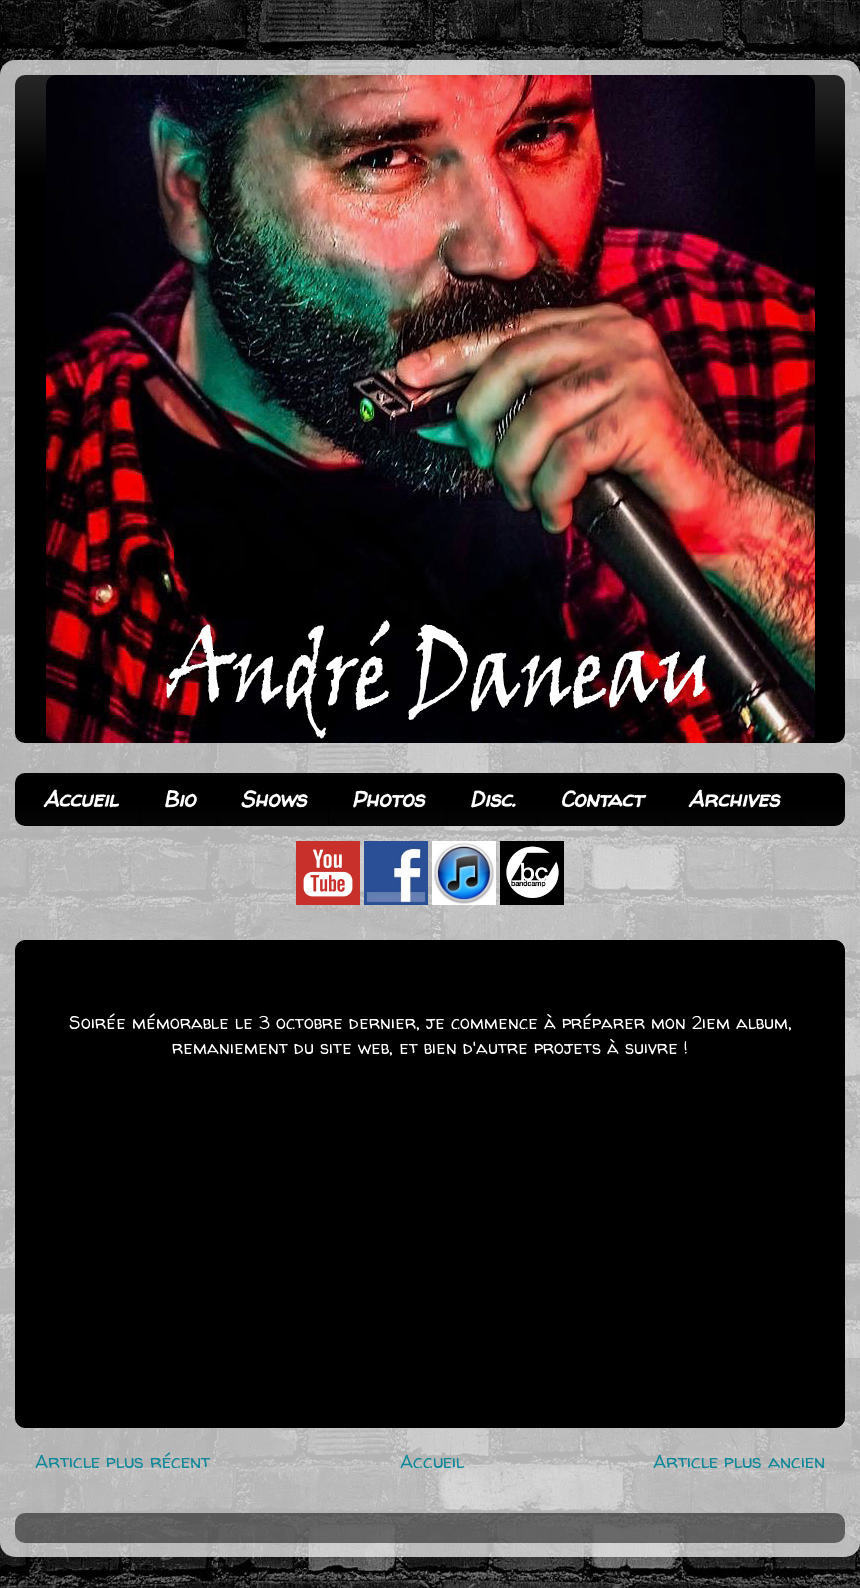 Image resolution: width=860 pixels, height=1588 pixels. Describe the element at coordinates (122, 1461) in the screenshot. I see `Article plus récent` at that location.